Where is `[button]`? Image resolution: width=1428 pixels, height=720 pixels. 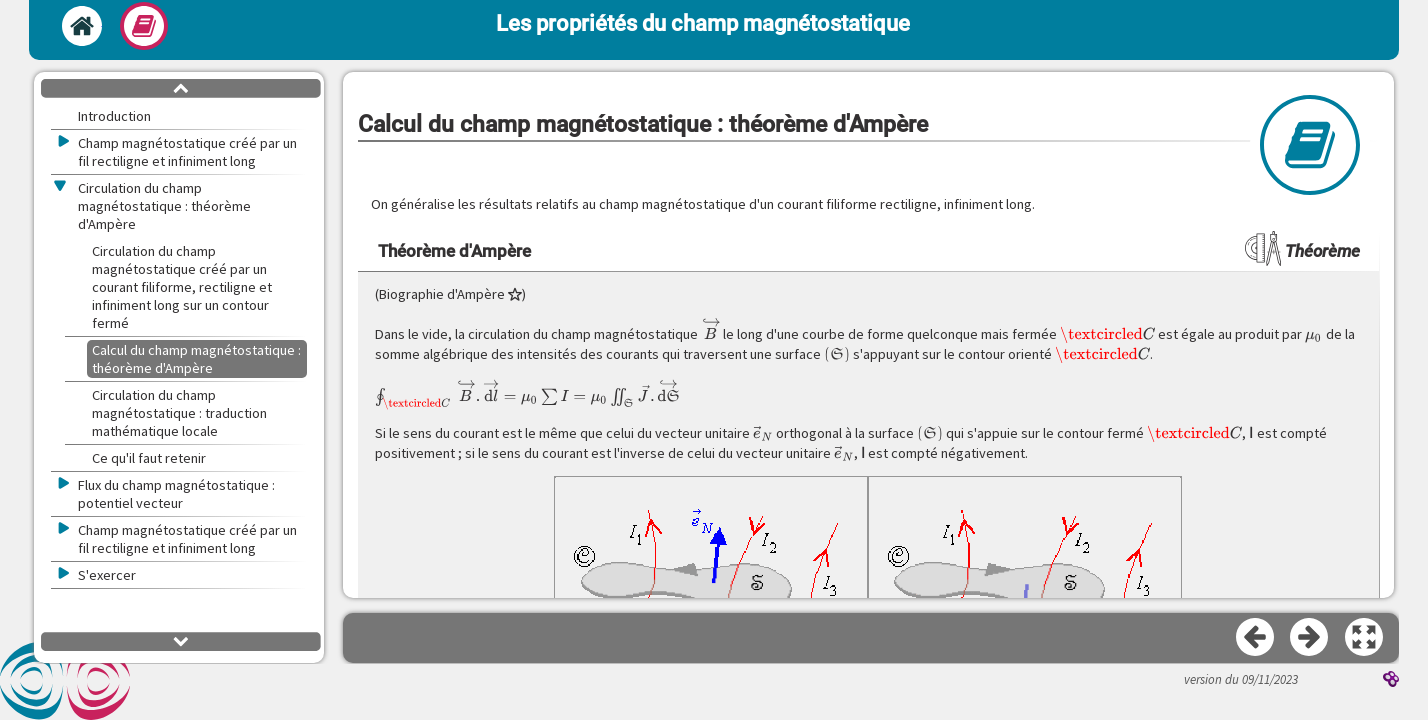
[button] is located at coordinates (1365, 638).